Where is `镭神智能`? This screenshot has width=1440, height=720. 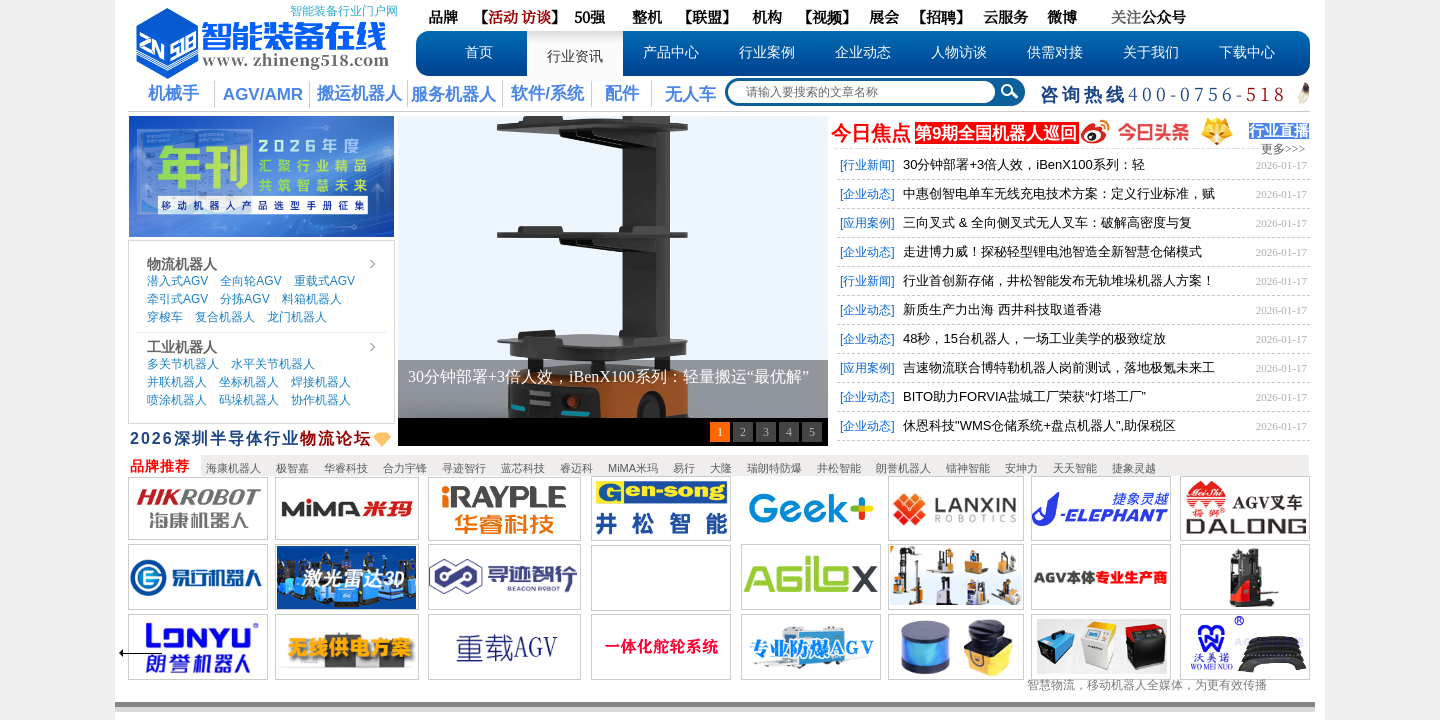
镭神智能 is located at coordinates (968, 468).